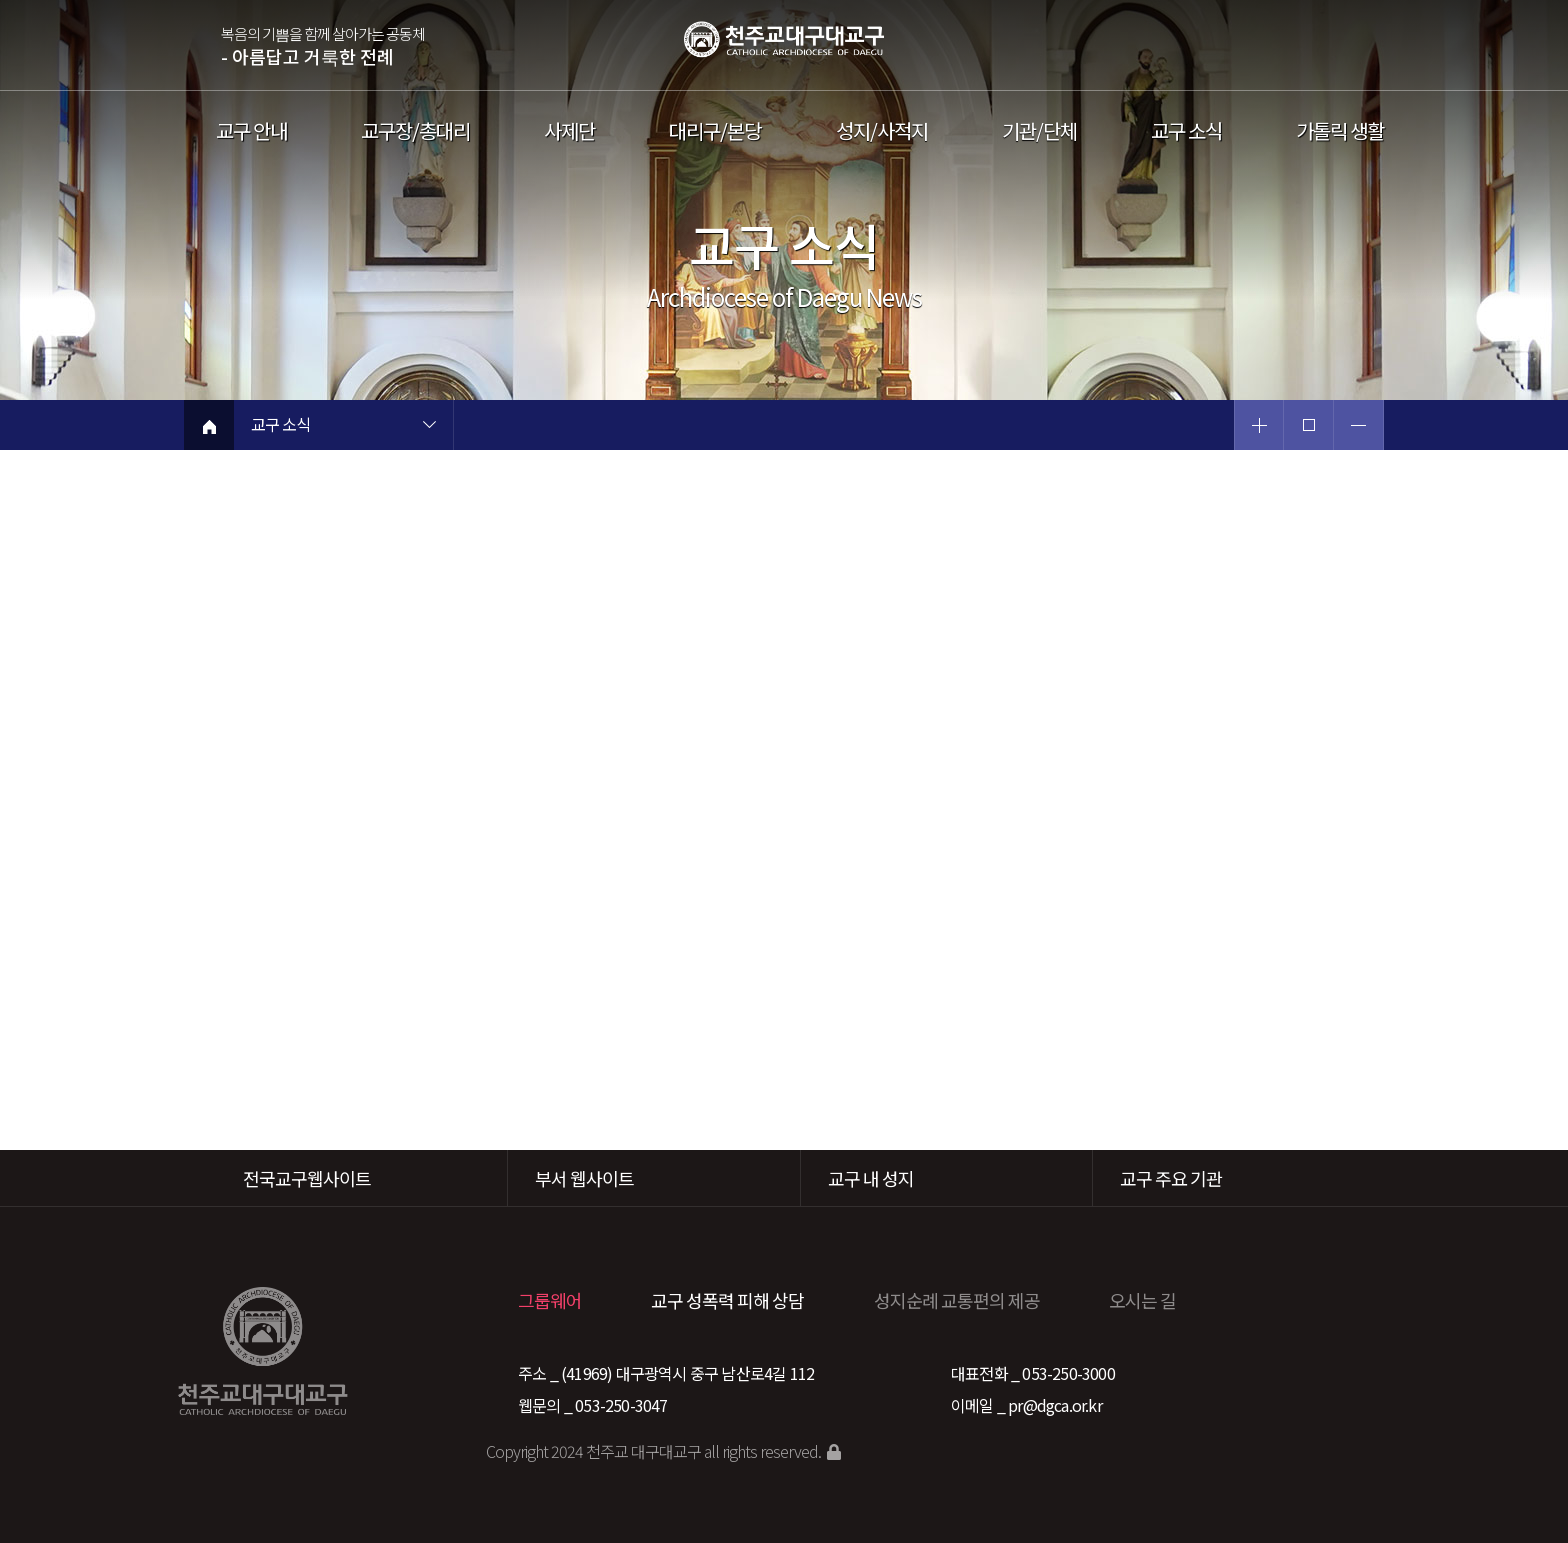 The width and height of the screenshot is (1568, 1543). Describe the element at coordinates (1039, 131) in the screenshot. I see `기관/단체` at that location.